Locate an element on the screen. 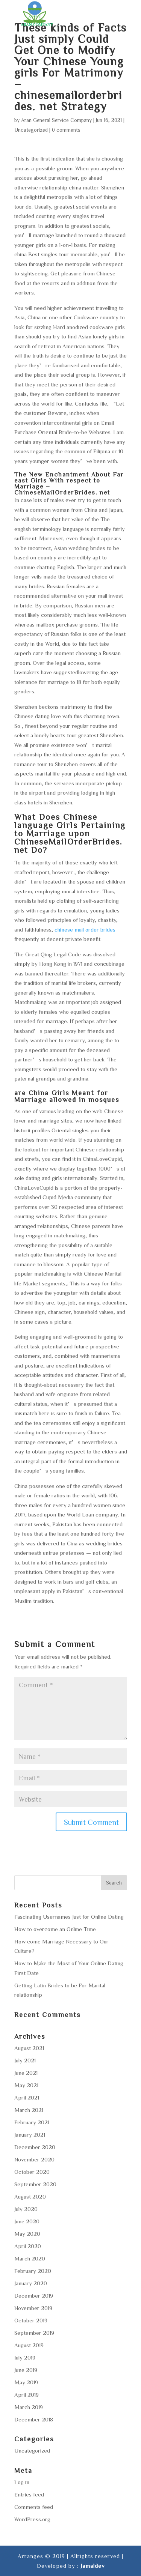 This screenshot has height=2576, width=141. October 2020 is located at coordinates (32, 2172).